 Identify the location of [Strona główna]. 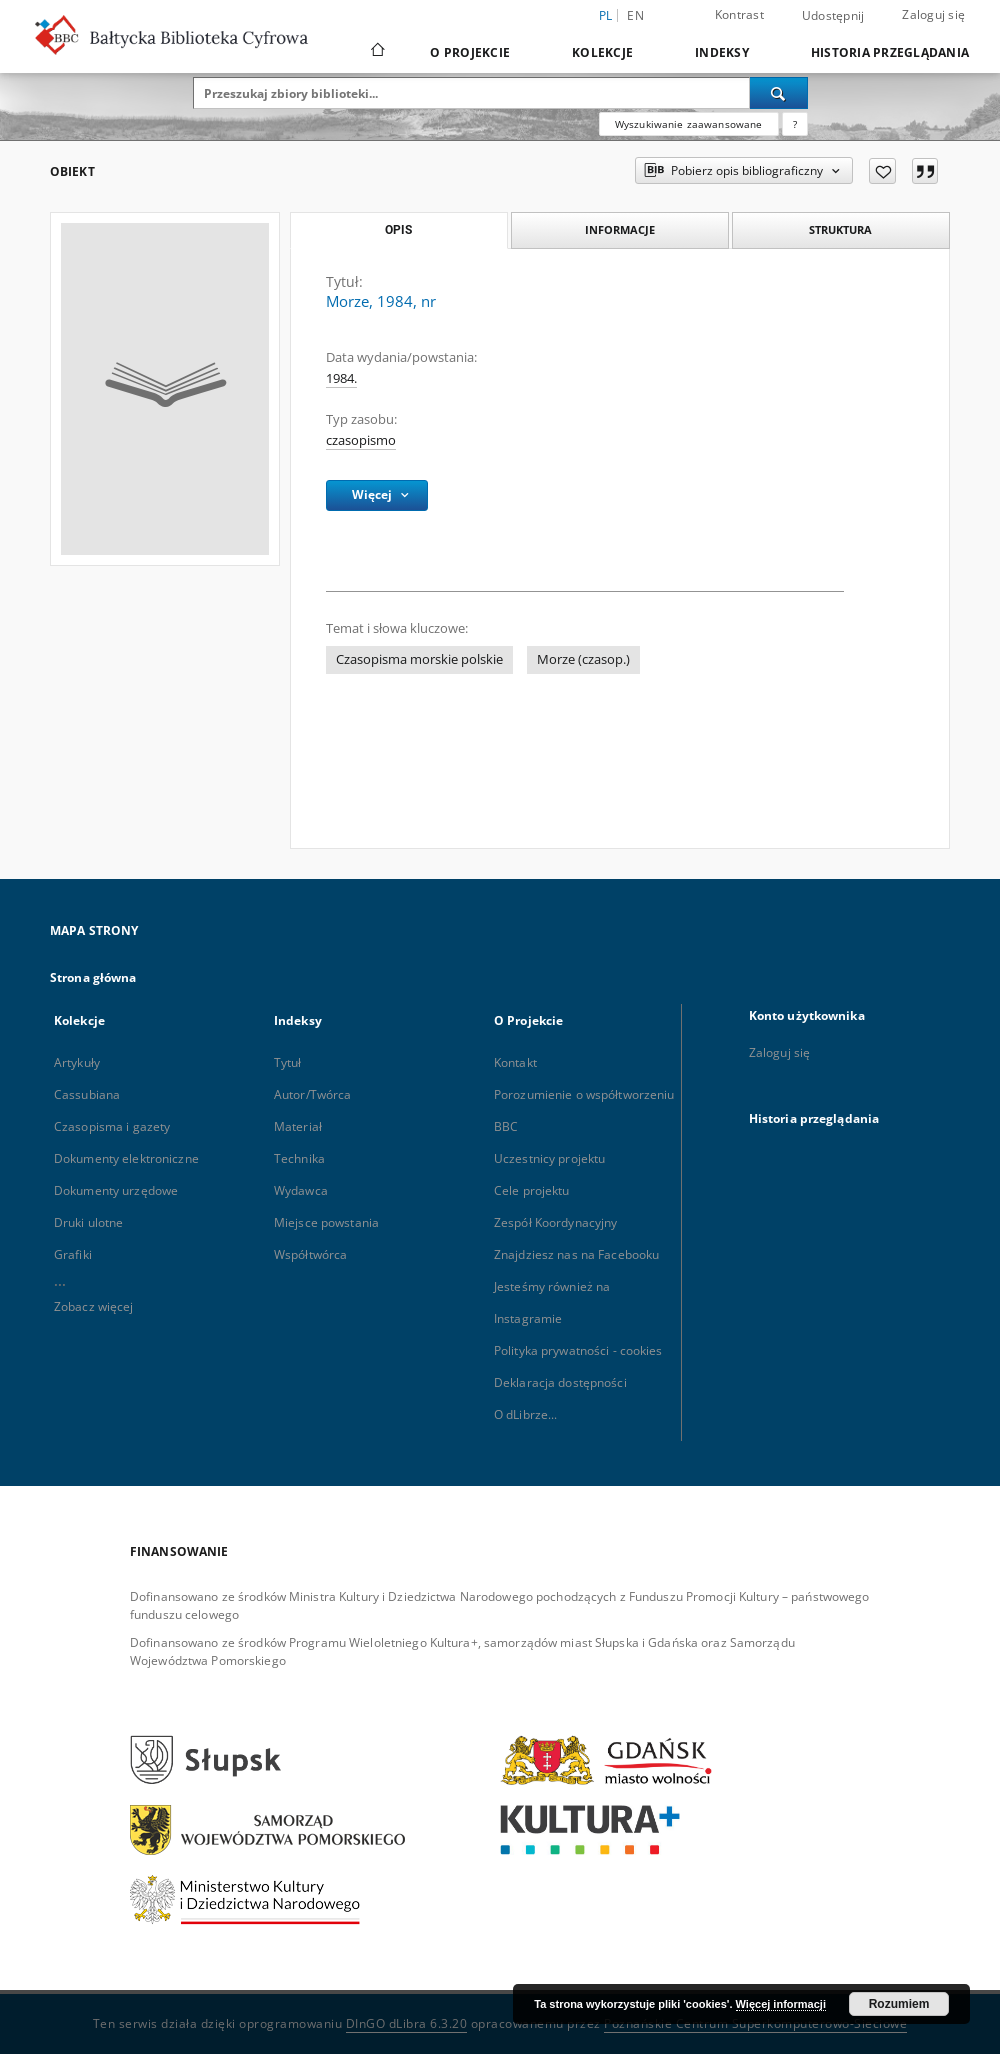
(376, 52).